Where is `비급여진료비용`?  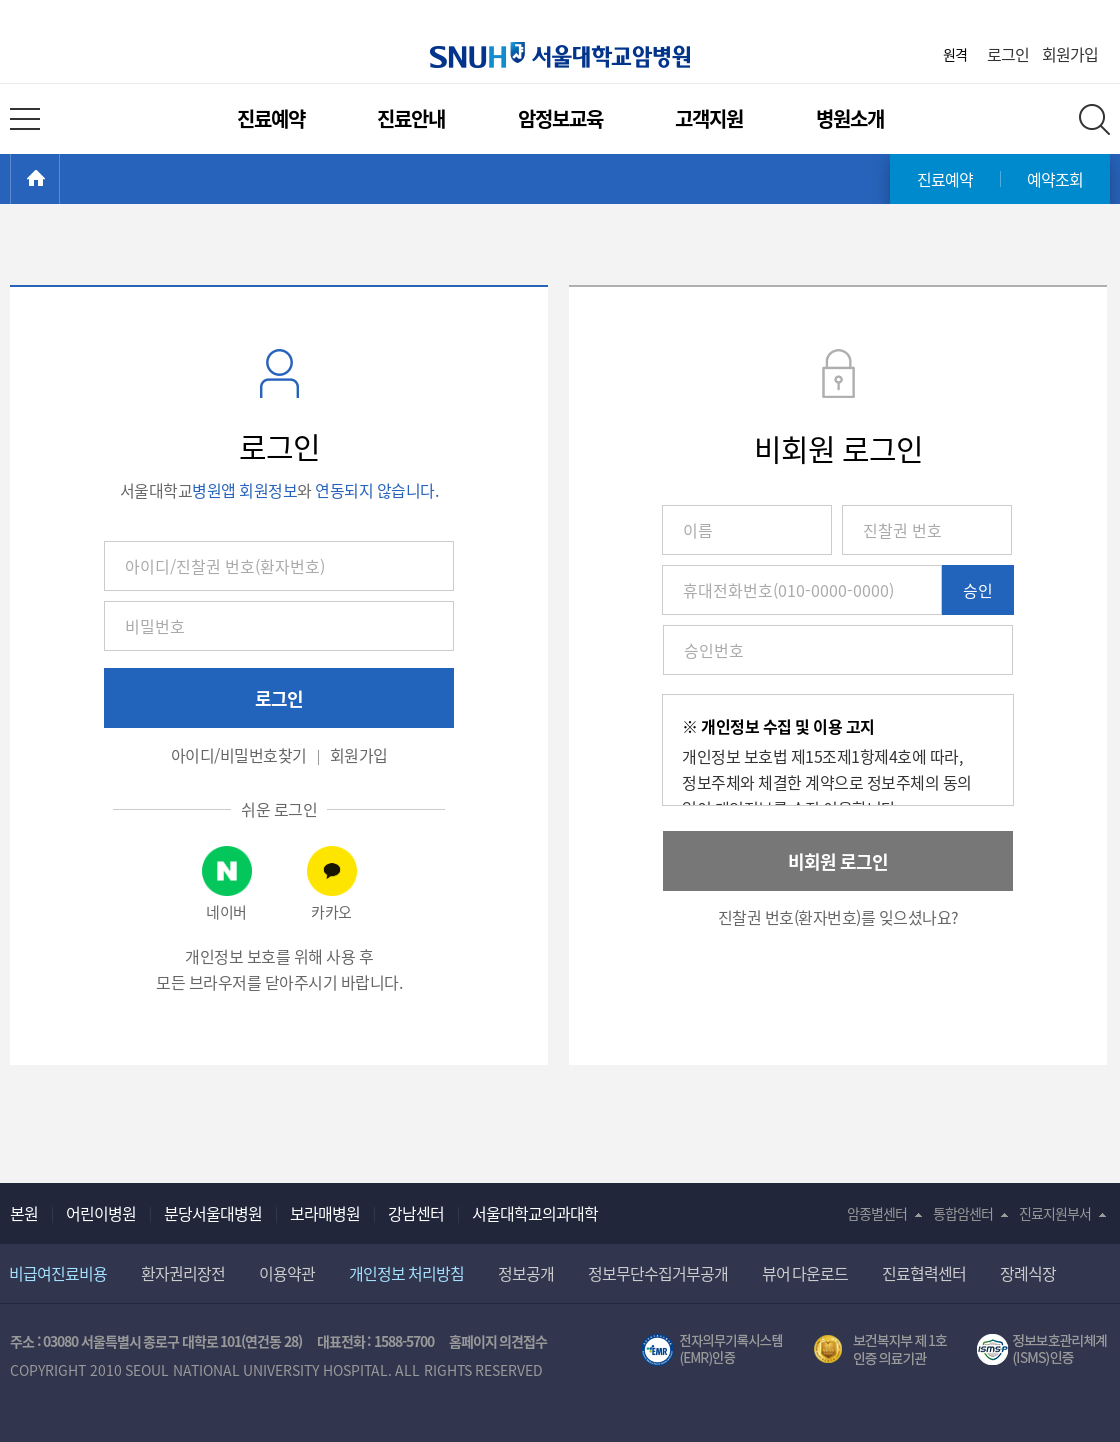
비급여진료비용 is located at coordinates (58, 1273).